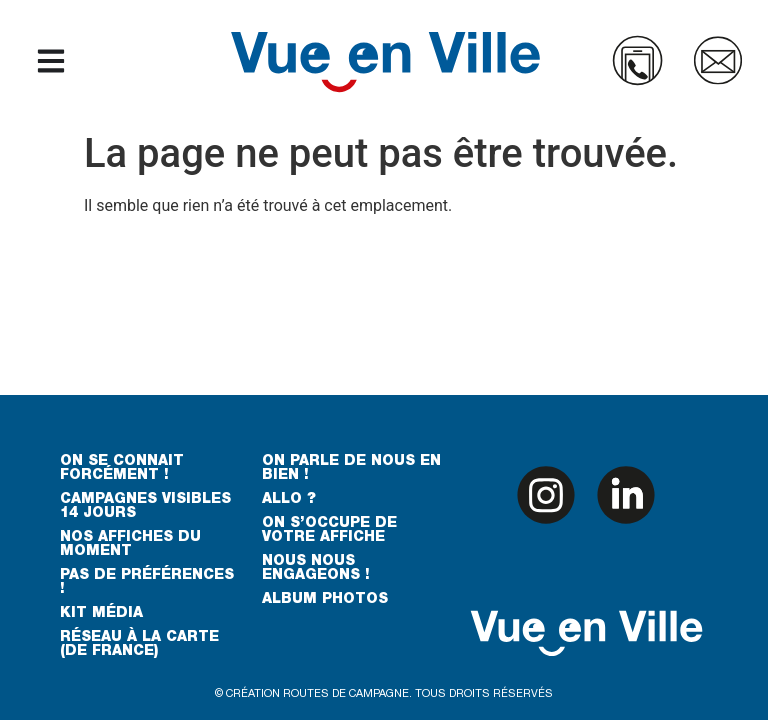  What do you see at coordinates (325, 600) in the screenshot?
I see `ALBUM PHOTOS` at bounding box center [325, 600].